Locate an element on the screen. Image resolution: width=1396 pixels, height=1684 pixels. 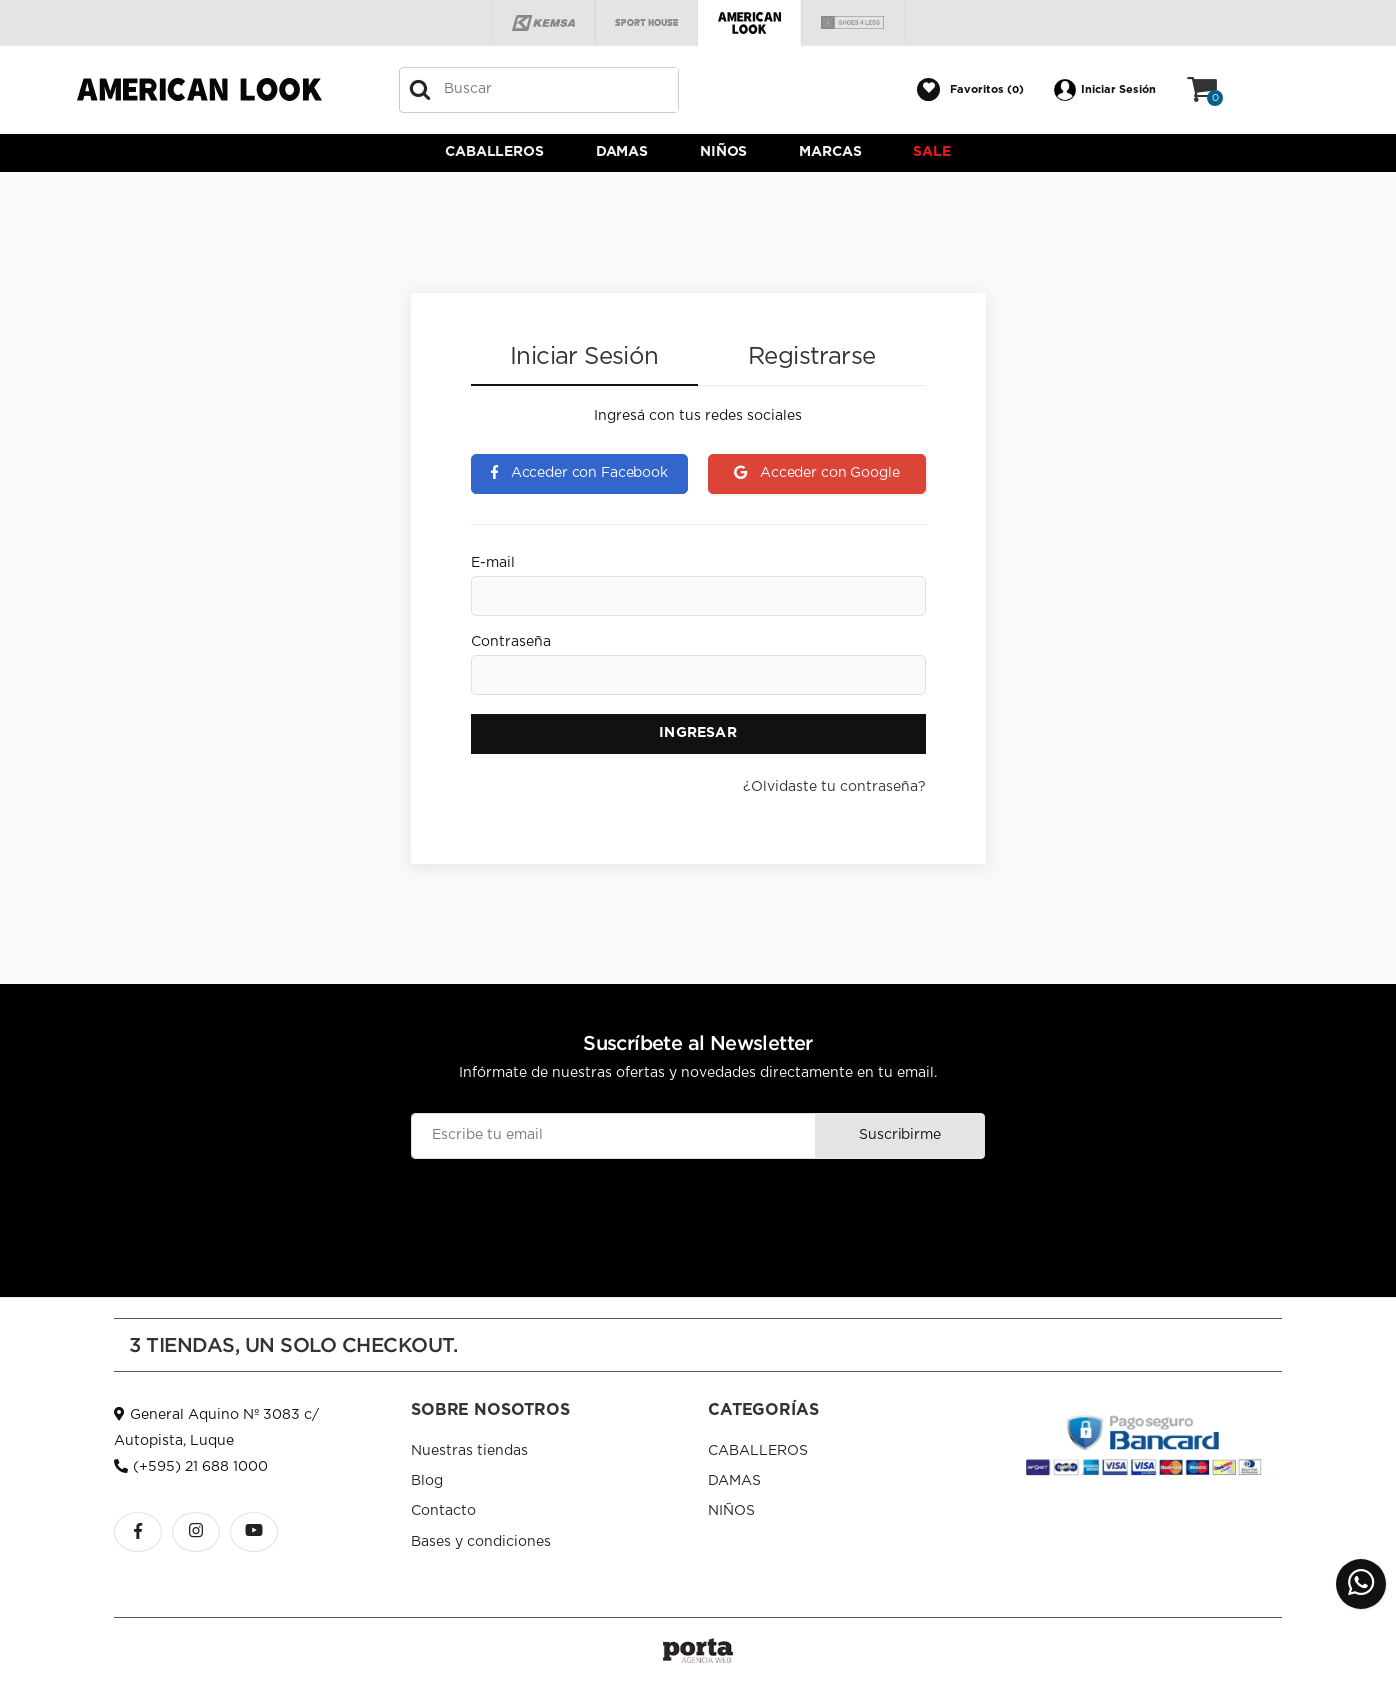
Nuestras tiendas is located at coordinates (469, 1451).